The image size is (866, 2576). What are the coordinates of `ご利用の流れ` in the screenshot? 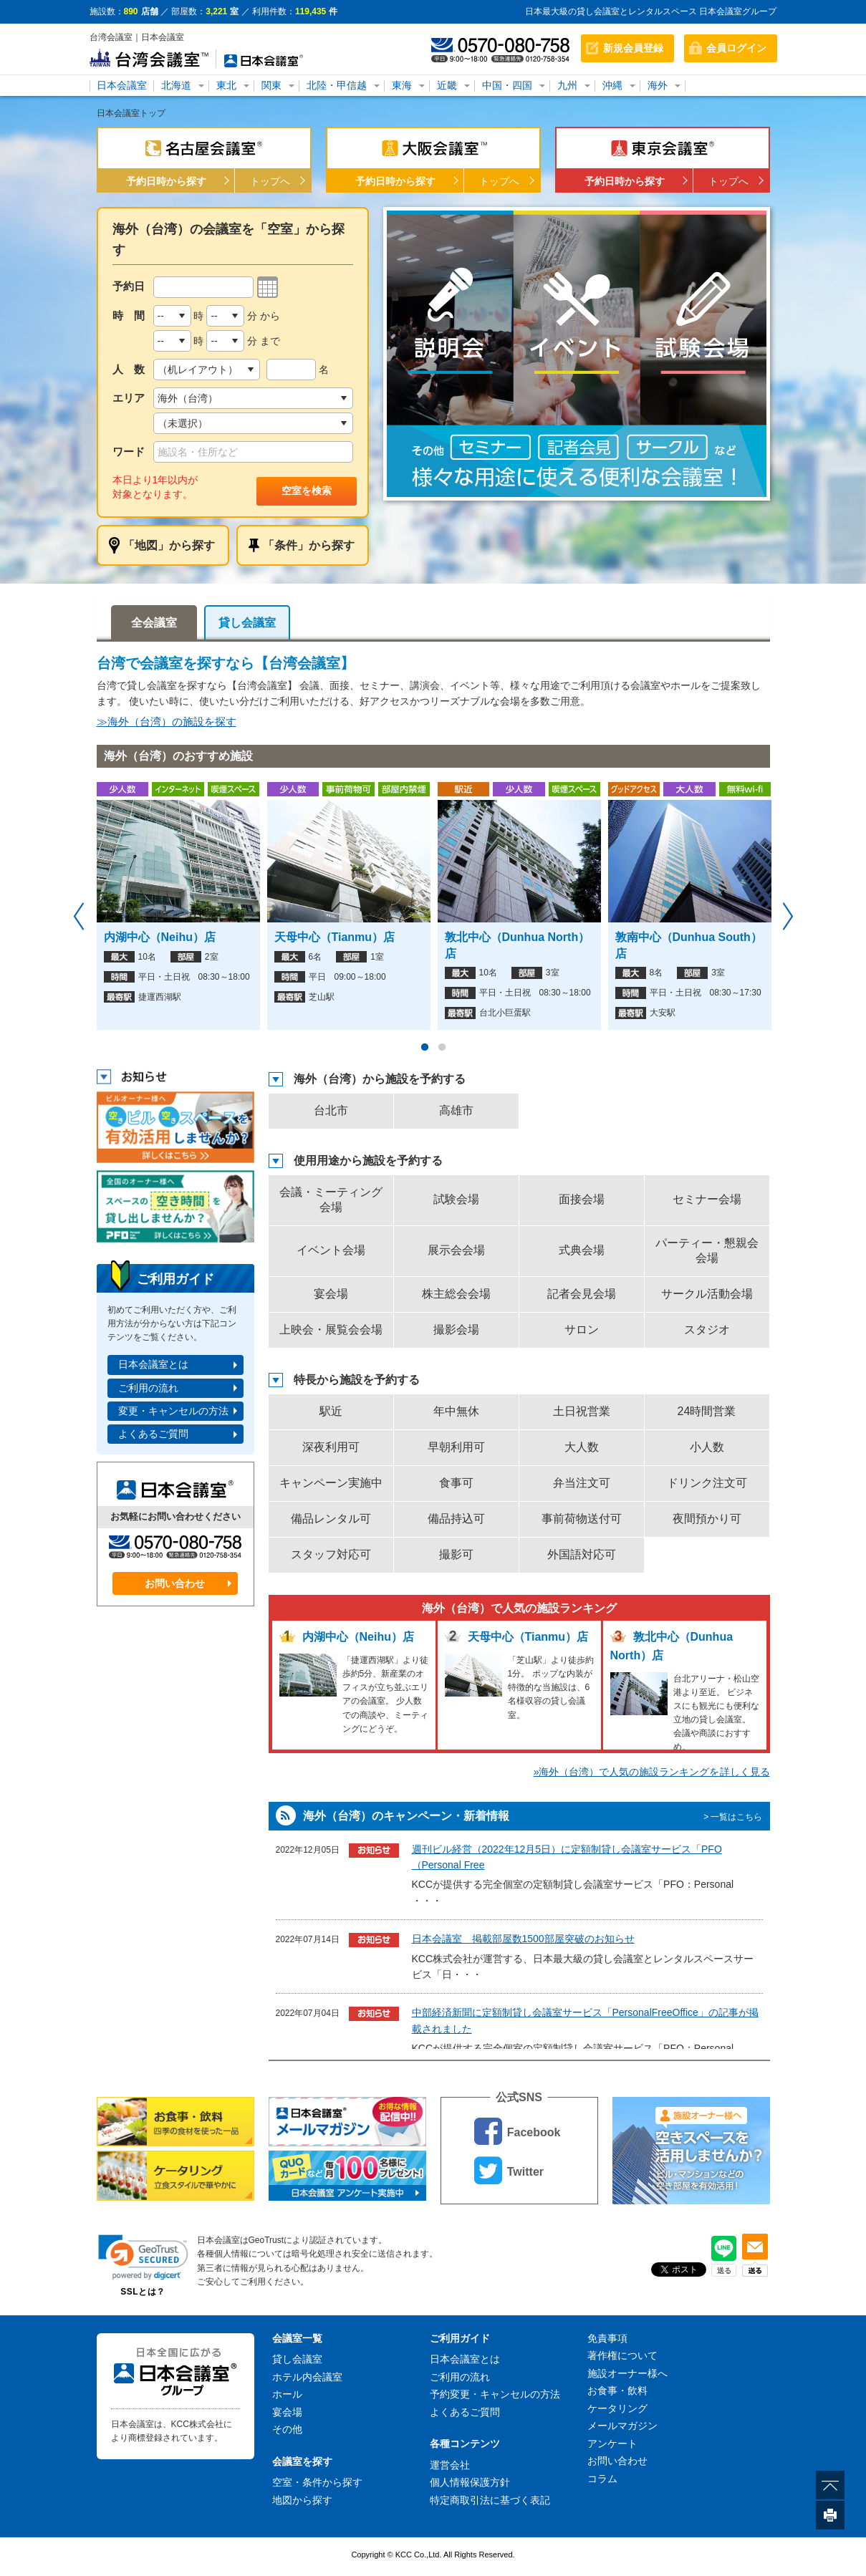 It's located at (148, 1388).